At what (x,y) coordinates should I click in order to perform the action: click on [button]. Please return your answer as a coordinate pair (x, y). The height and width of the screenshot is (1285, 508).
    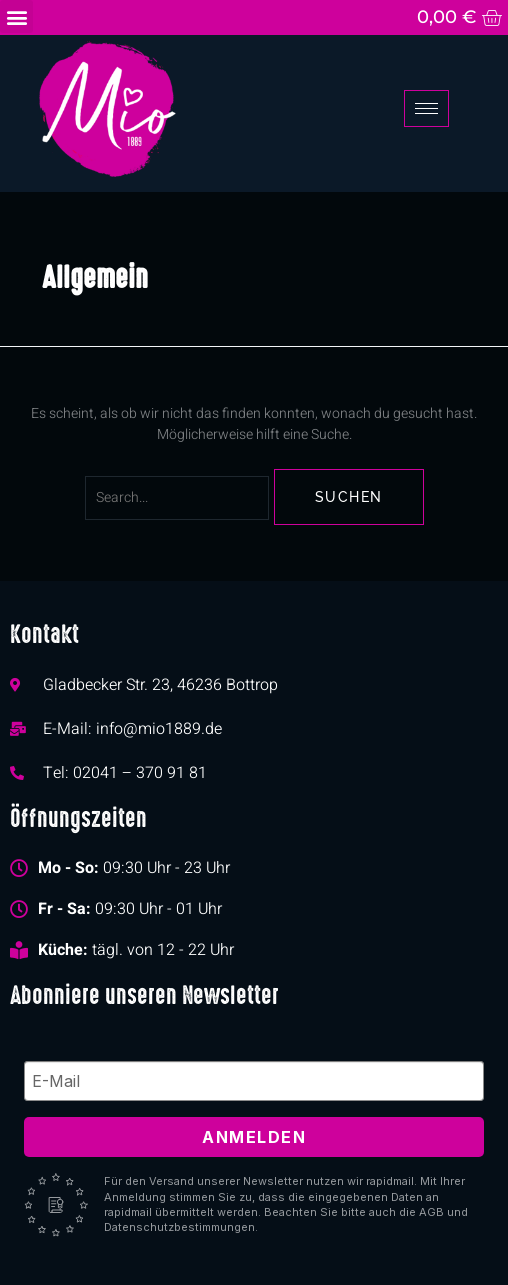
    Looking at the image, I should click on (16, 16).